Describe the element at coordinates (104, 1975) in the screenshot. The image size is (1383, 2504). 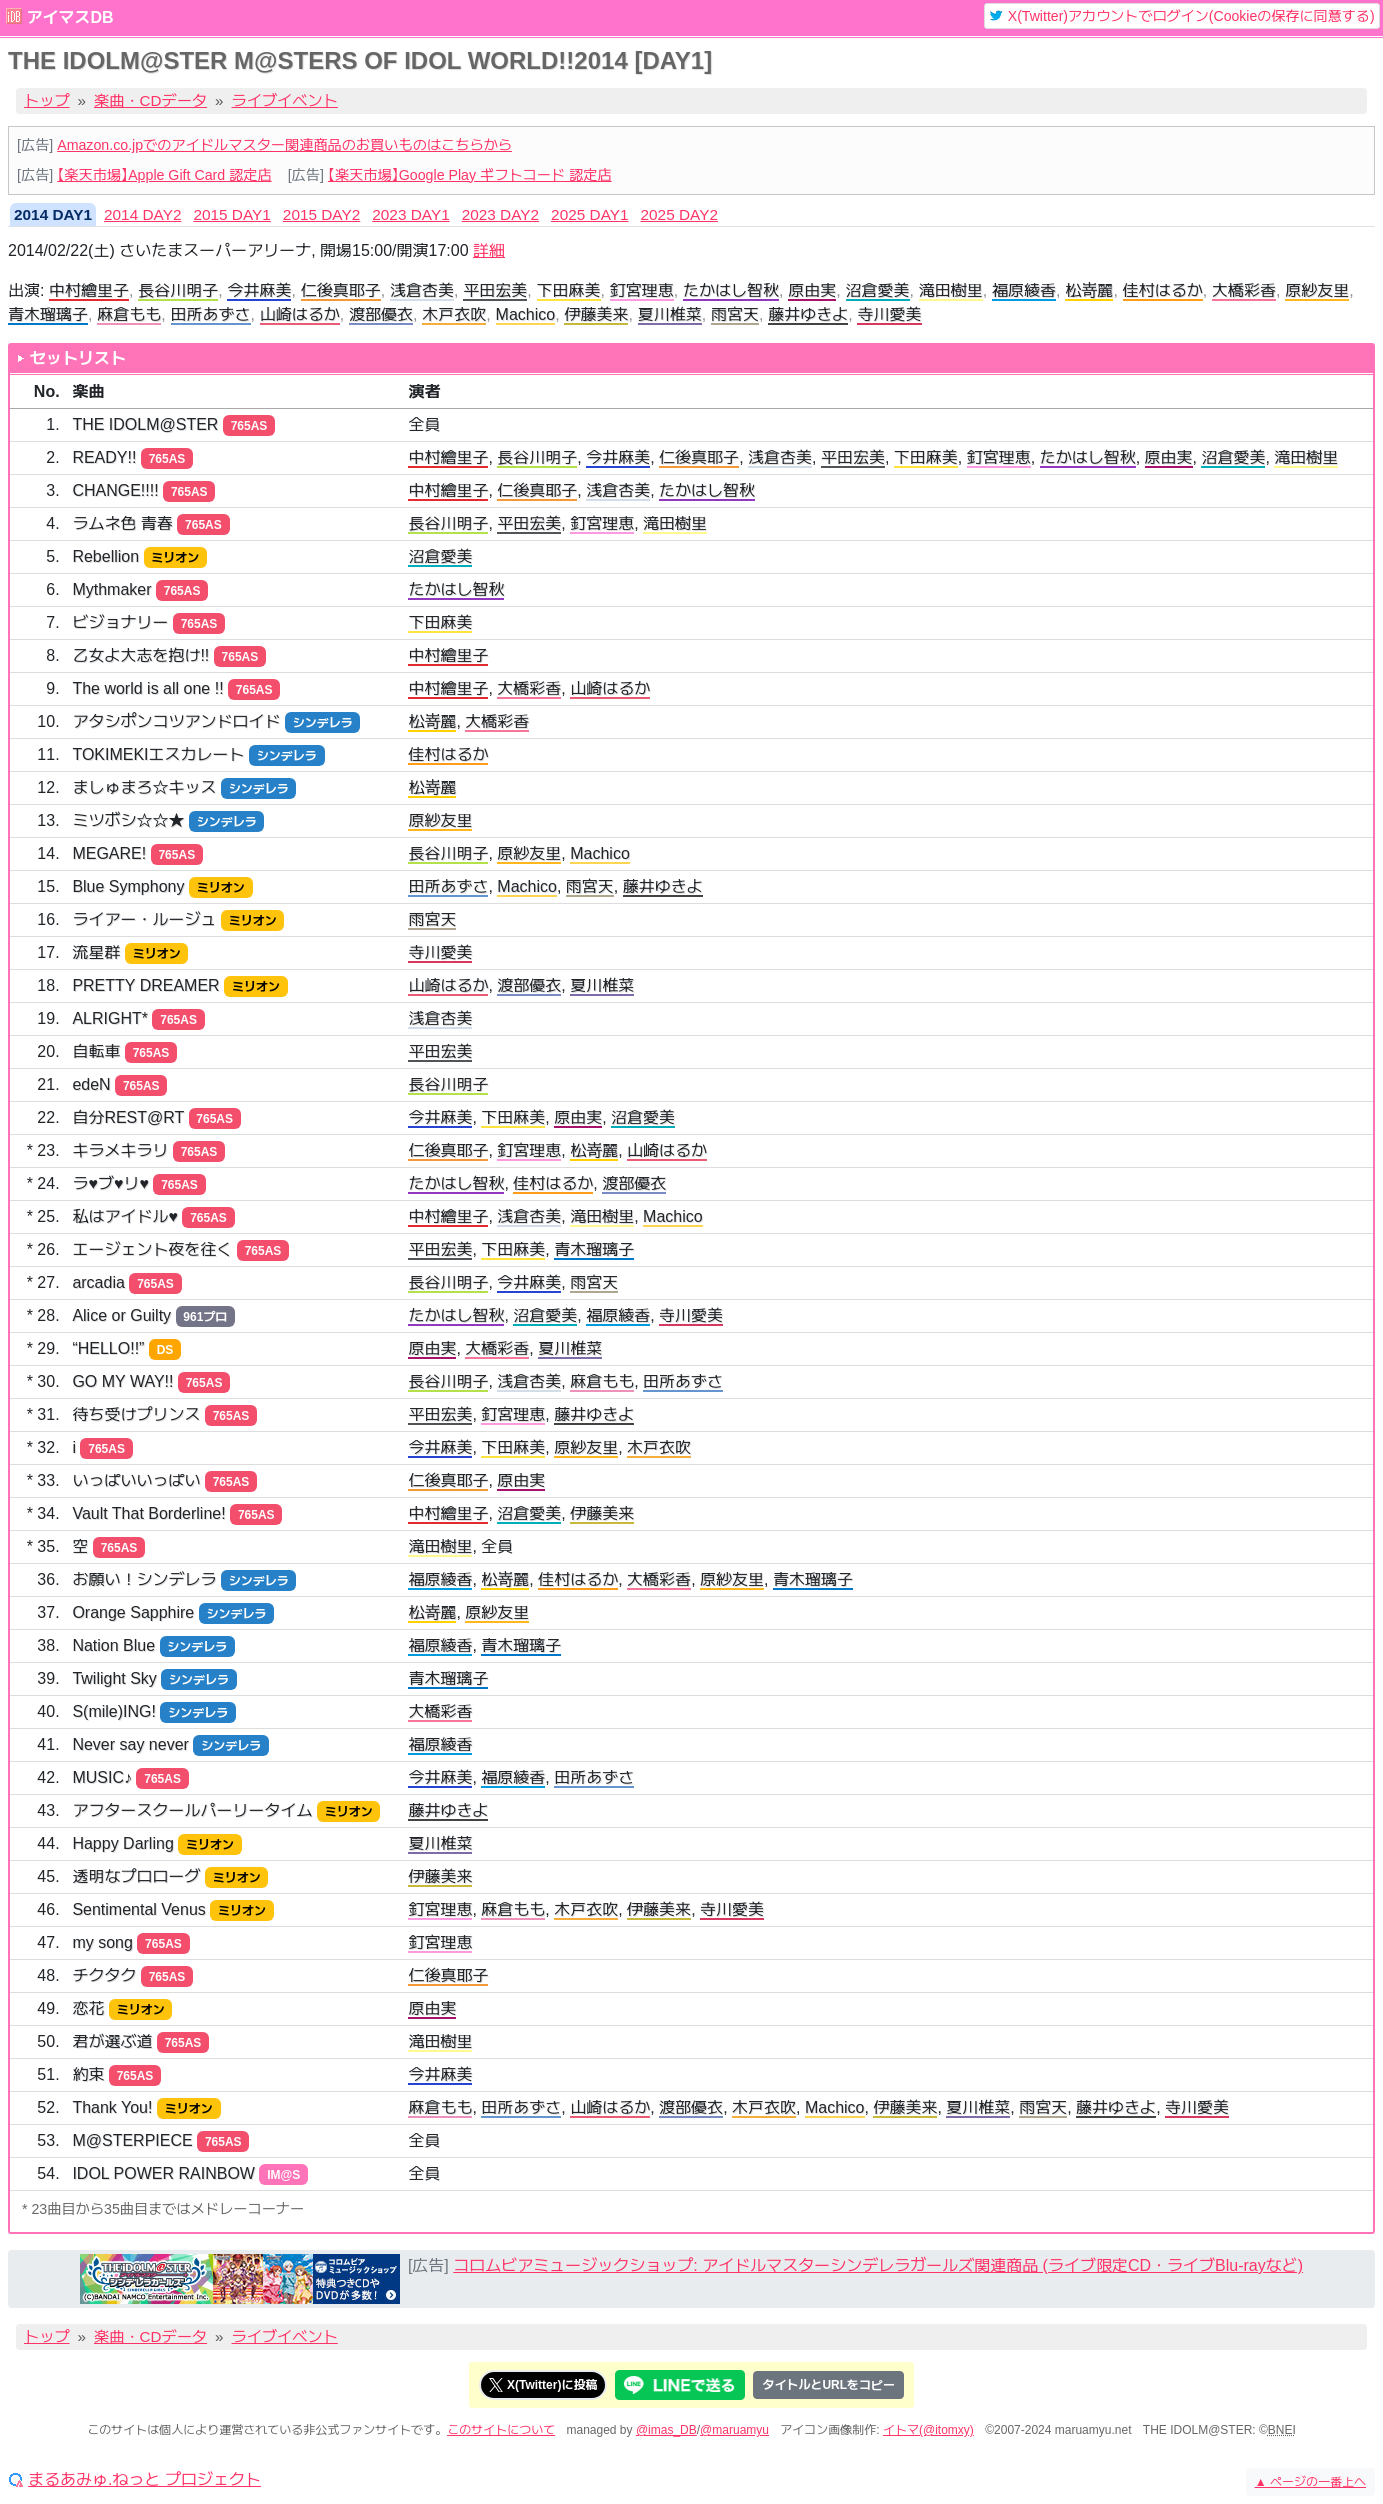
I see `チクタク` at that location.